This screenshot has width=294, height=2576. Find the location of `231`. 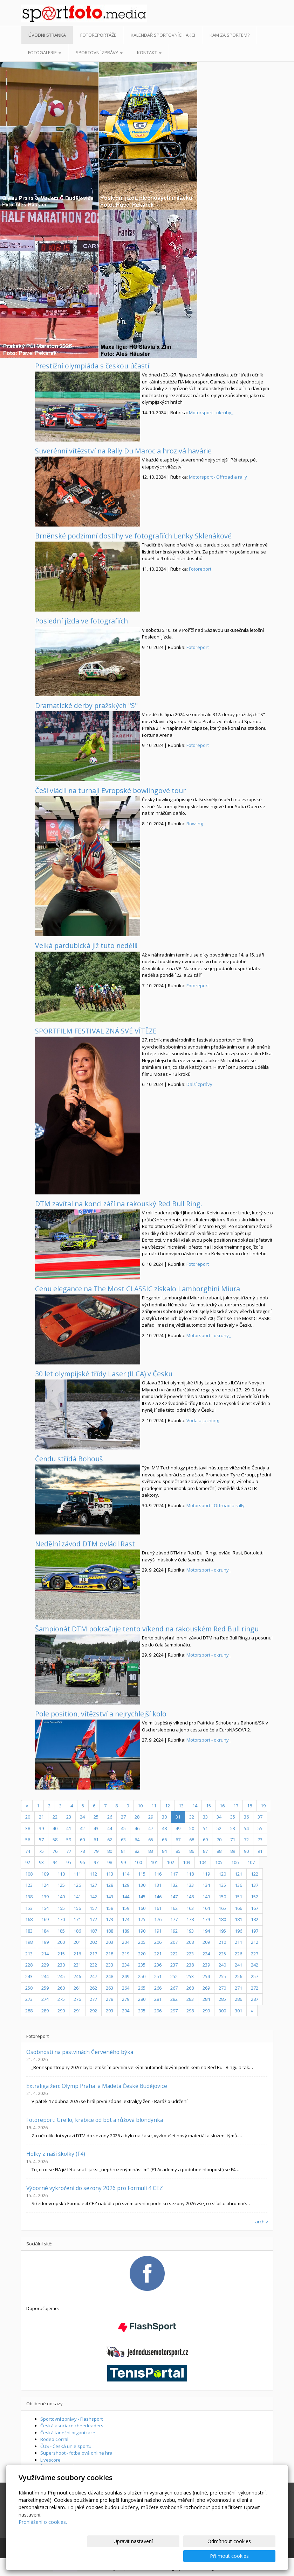

231 is located at coordinates (77, 1965).